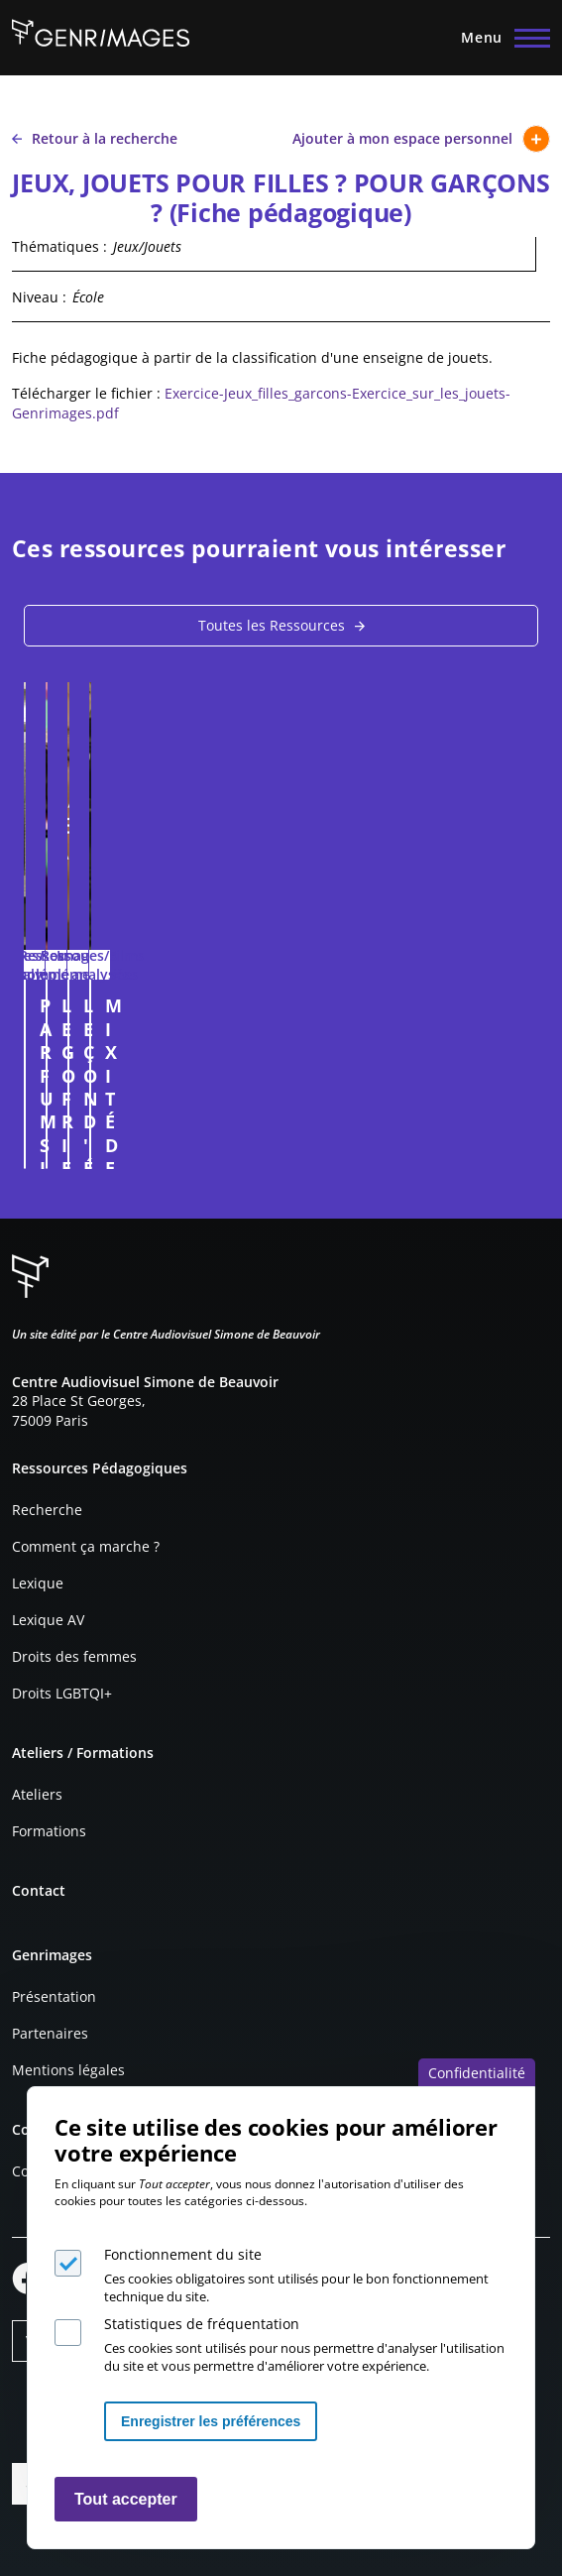  I want to click on Thématiques :, so click(59, 246).